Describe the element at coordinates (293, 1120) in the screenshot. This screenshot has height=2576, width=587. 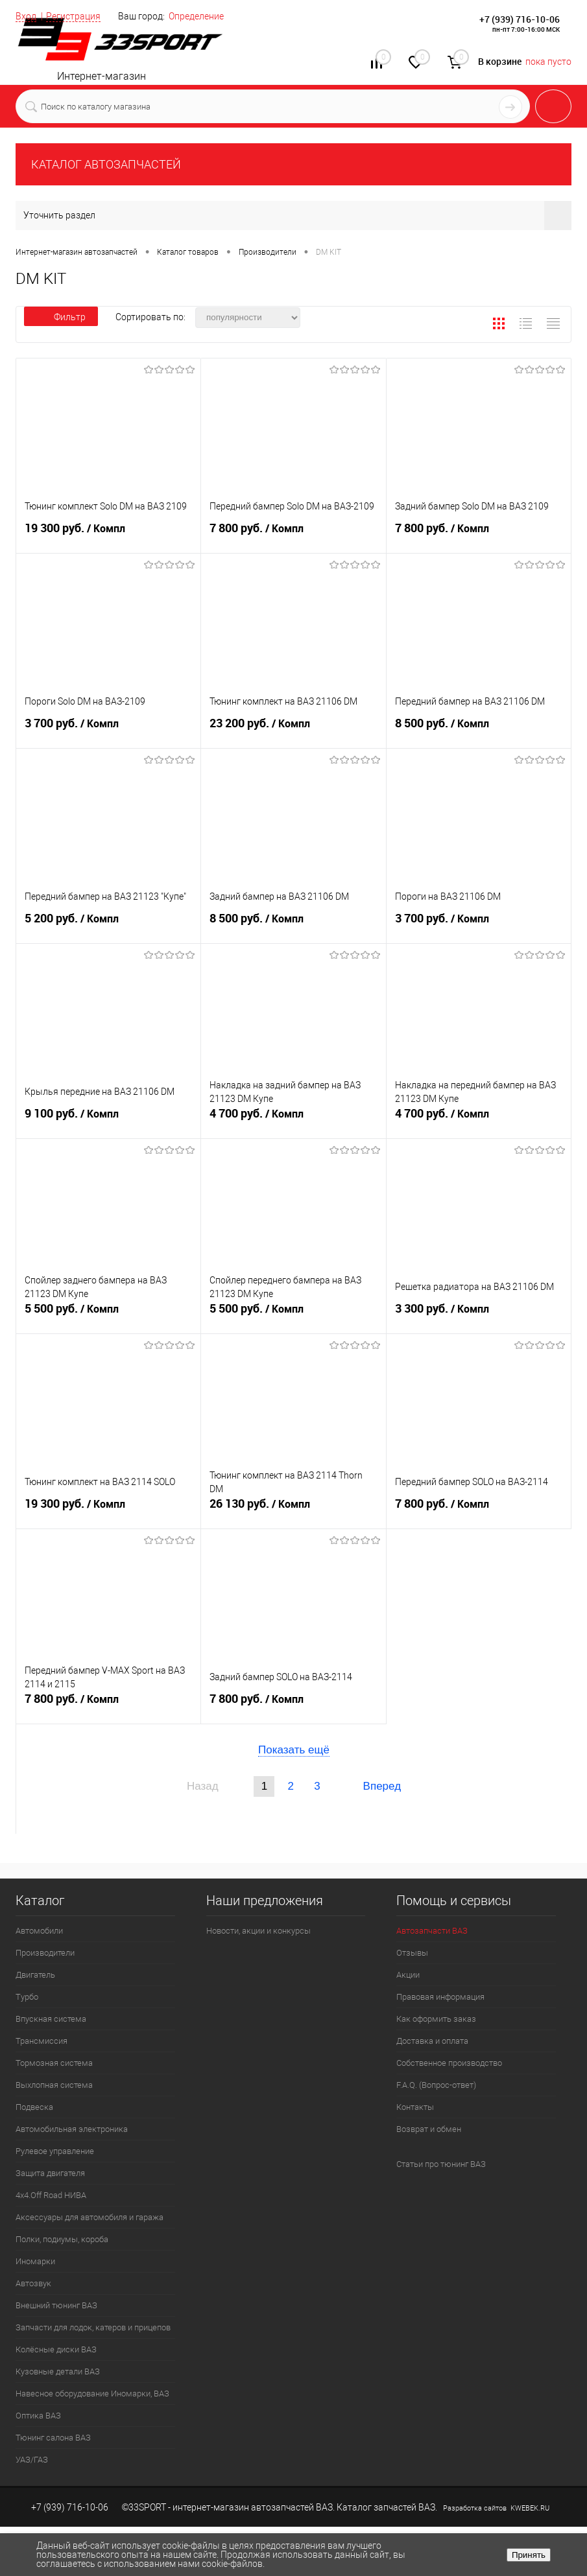
I see `4 700 руб.` at that location.